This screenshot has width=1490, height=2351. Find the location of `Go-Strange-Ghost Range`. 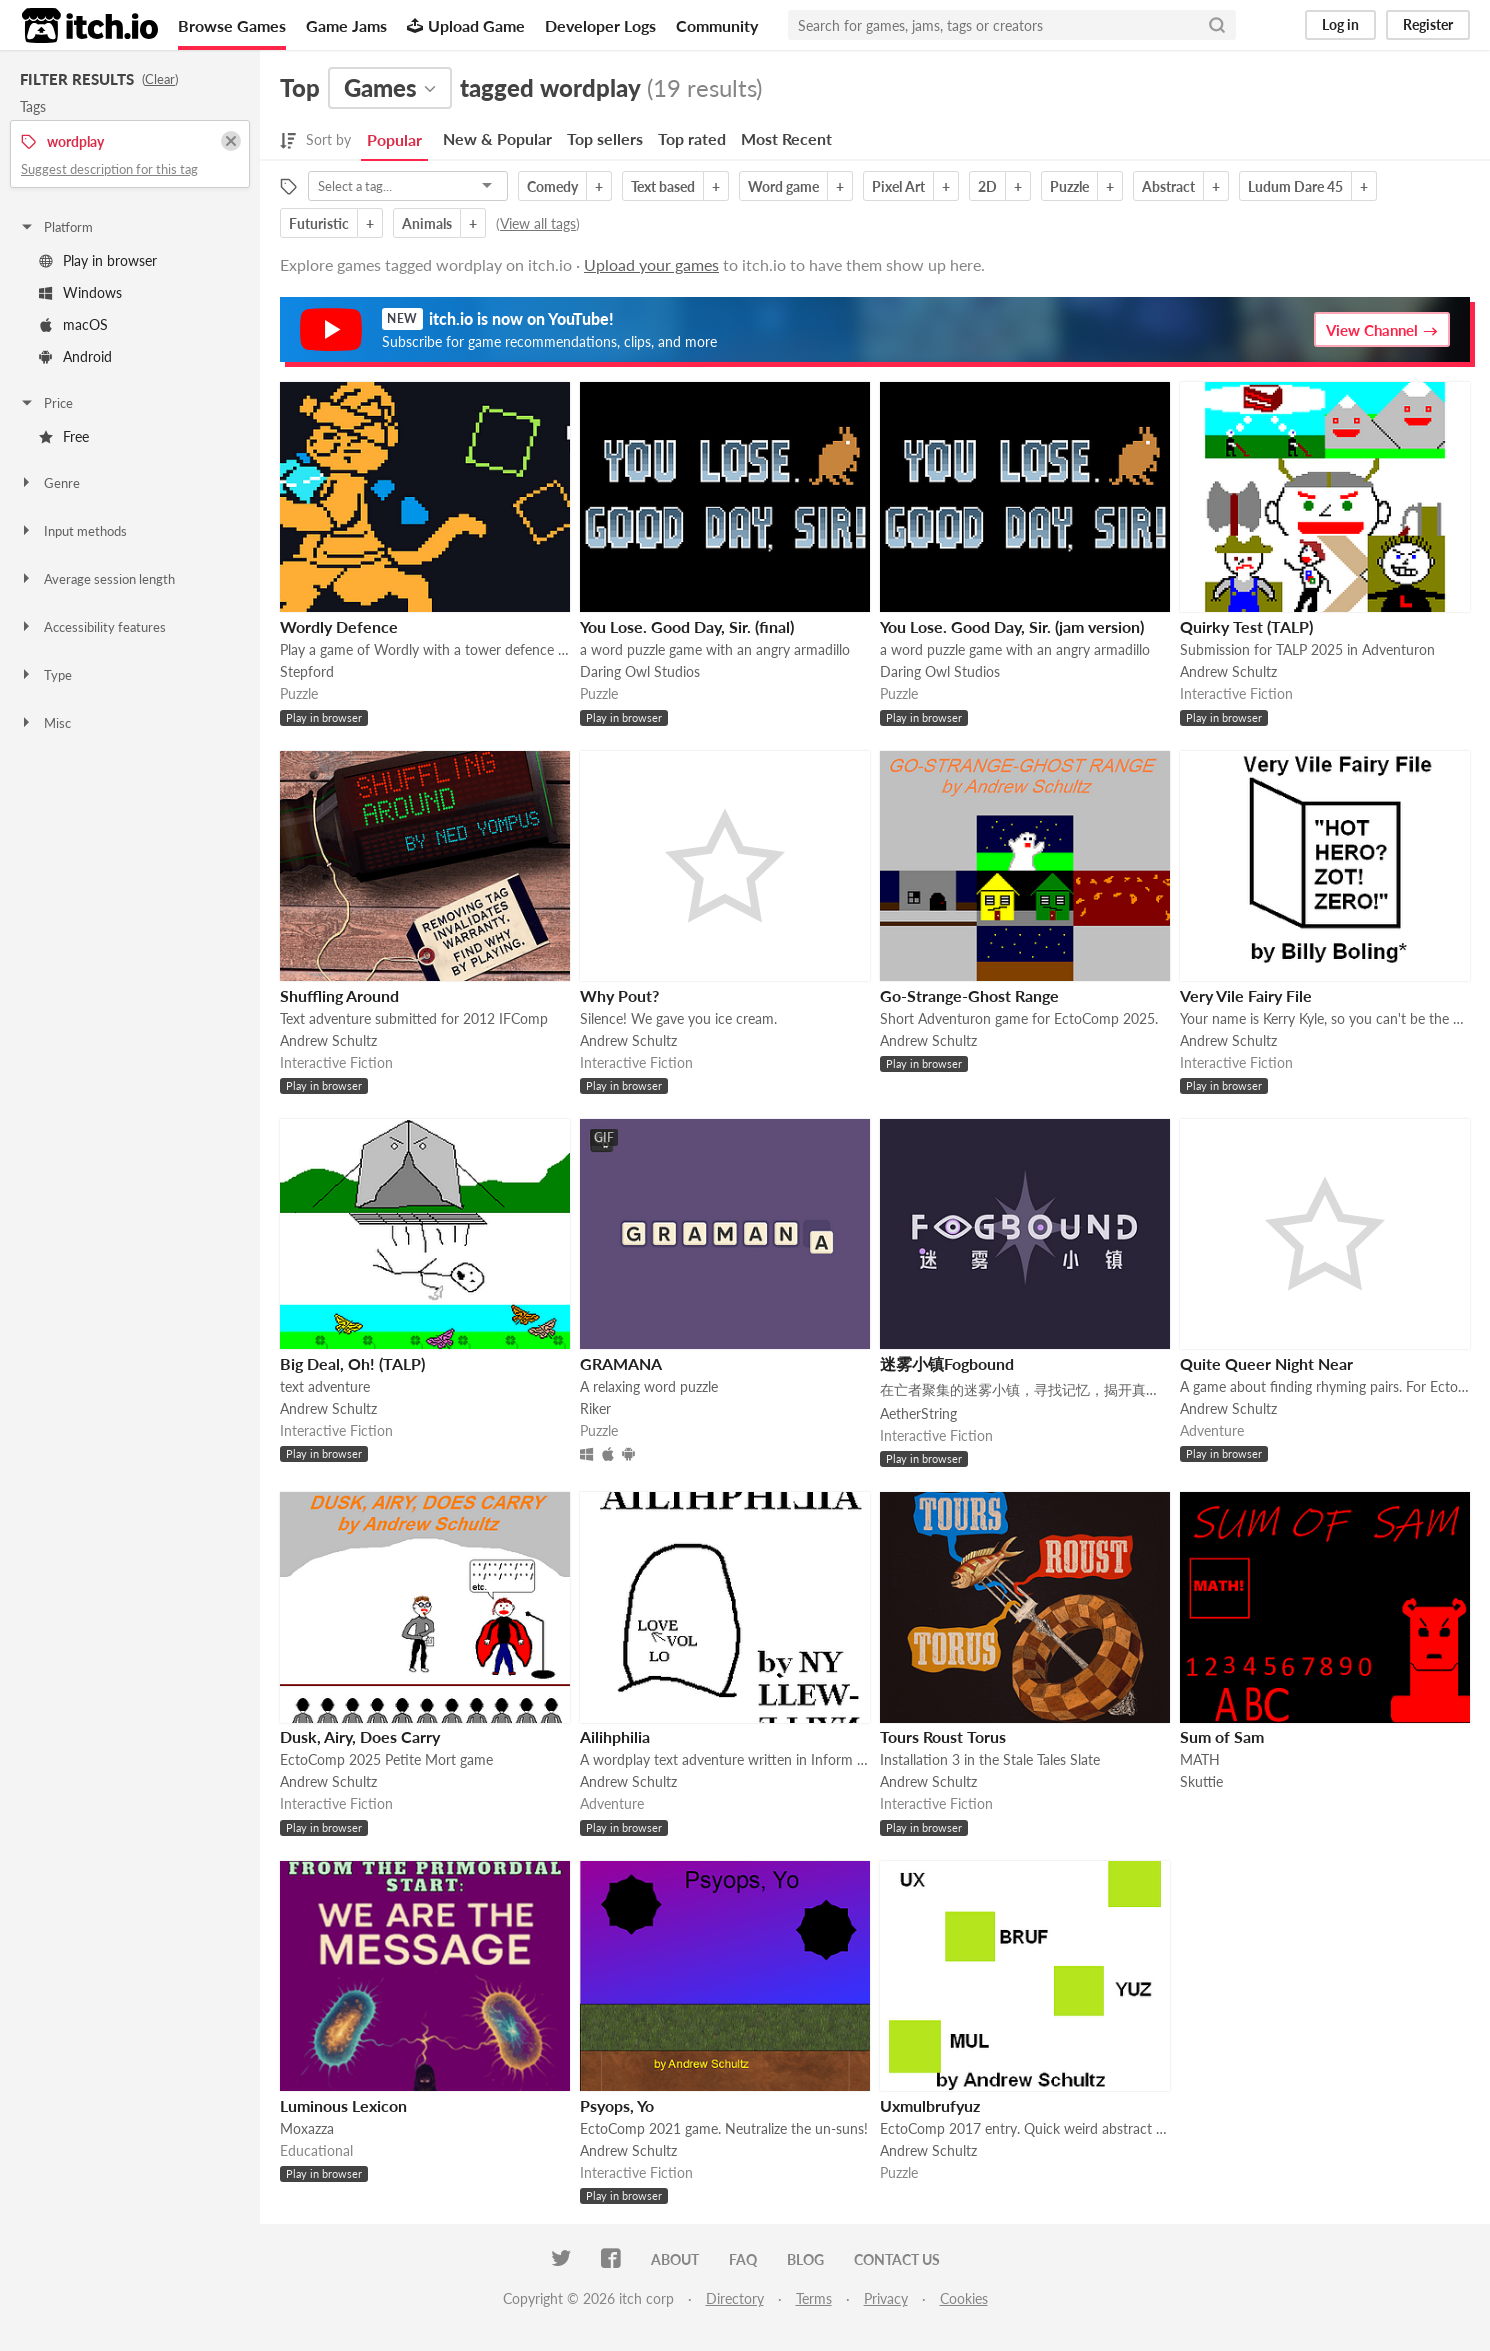

Go-Strange-Ghost Range is located at coordinates (969, 995).